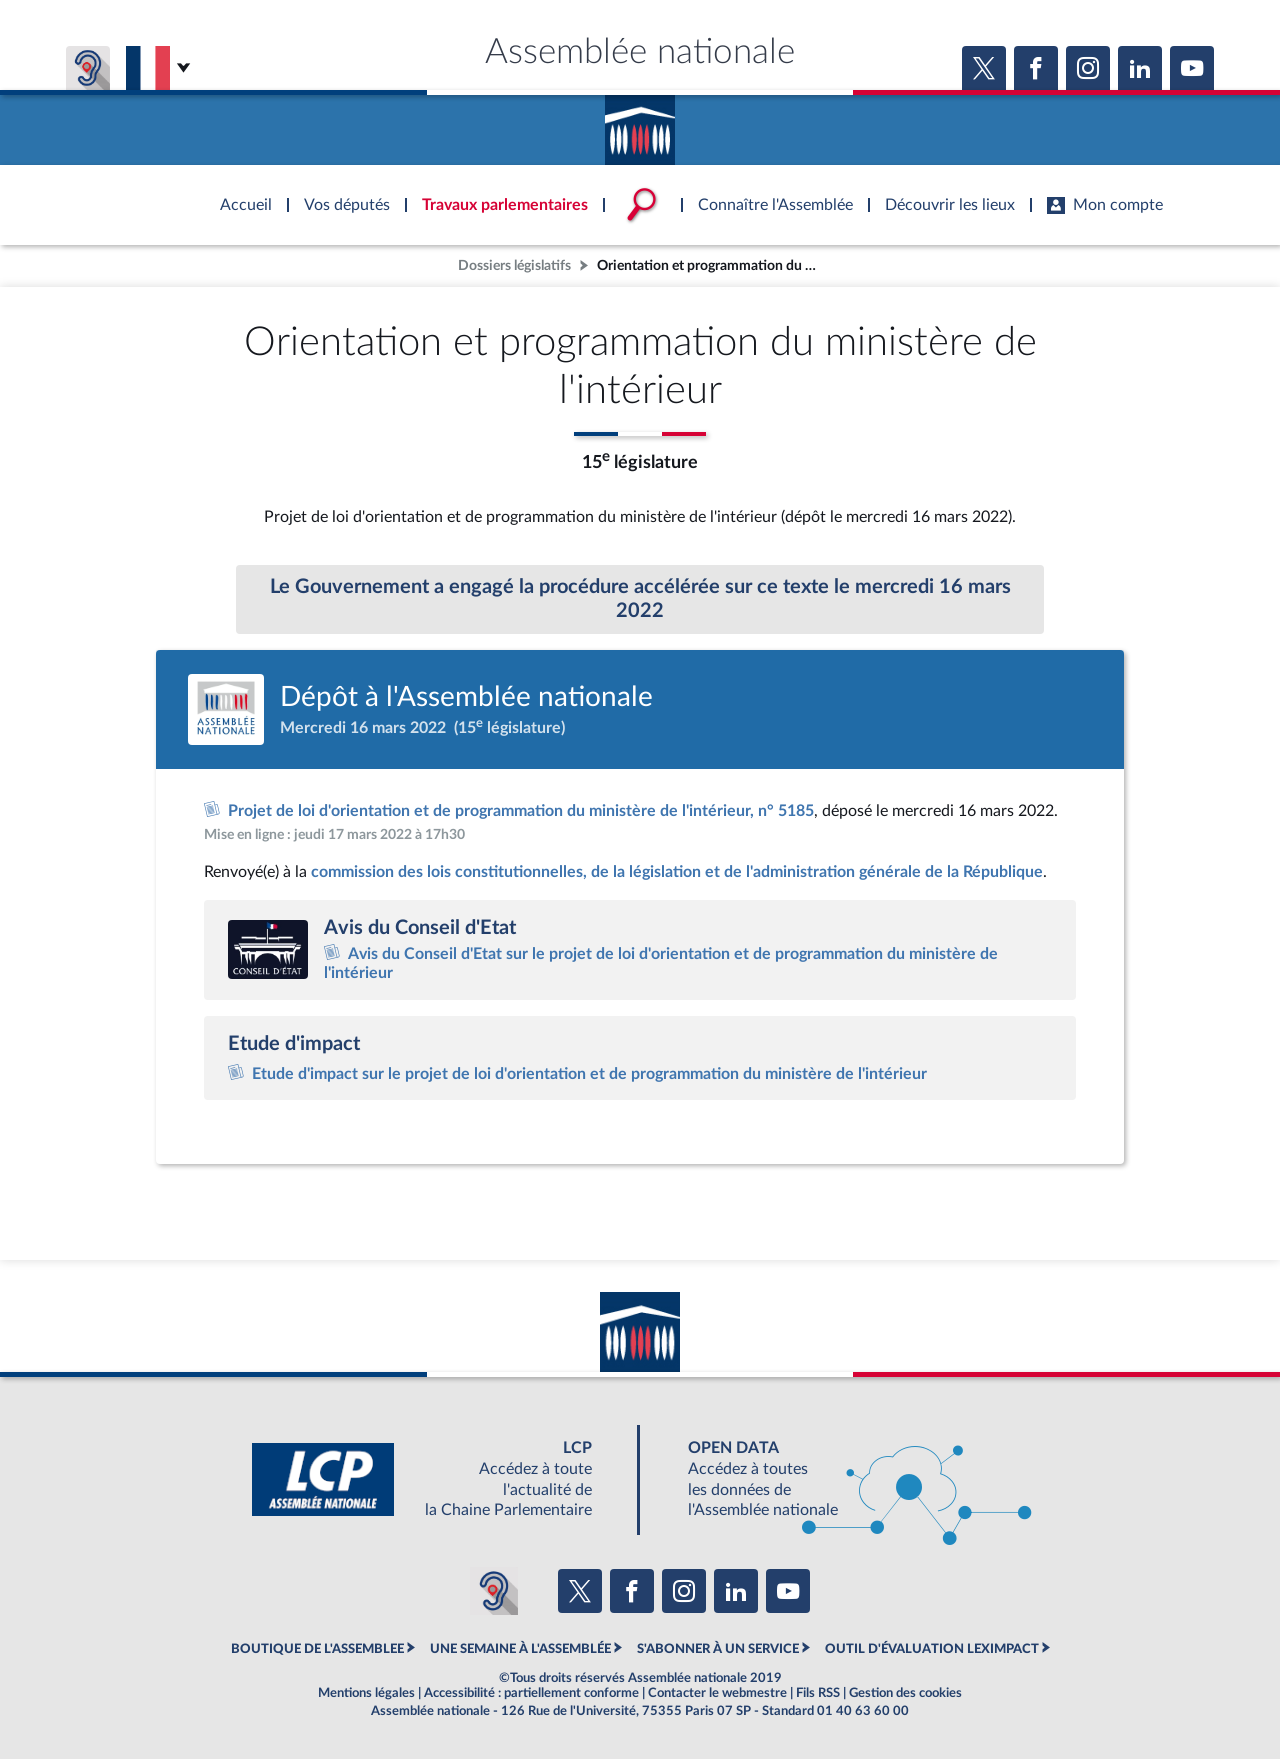 This screenshot has width=1280, height=1759. I want to click on Accèder à la page d'accueil, so click(640, 123).